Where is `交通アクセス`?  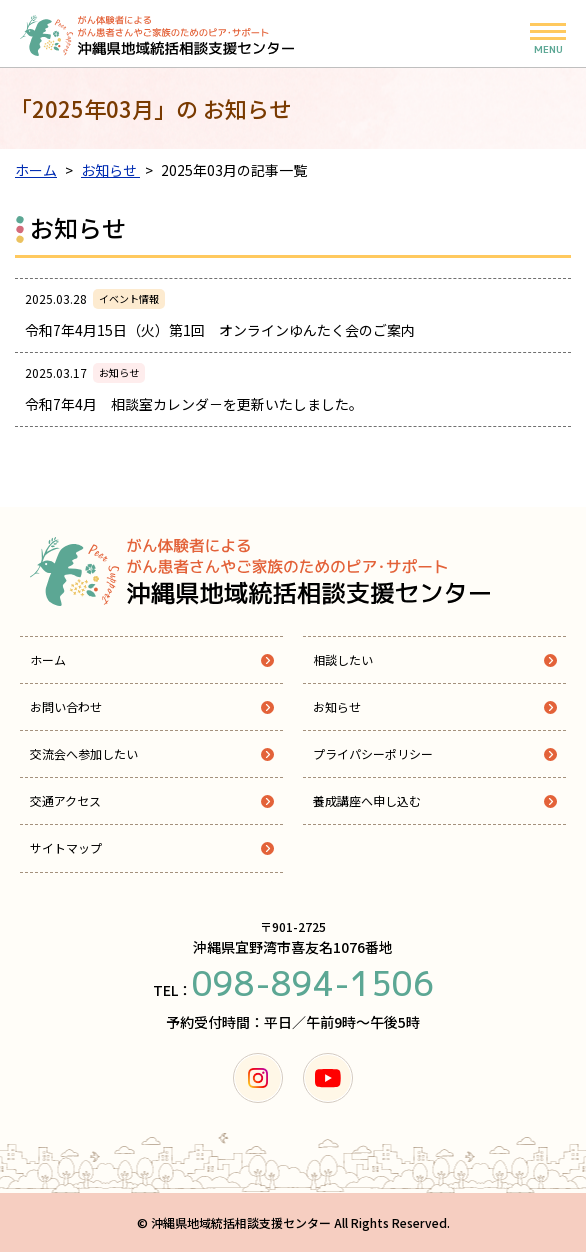
交通アクセス is located at coordinates (65, 800).